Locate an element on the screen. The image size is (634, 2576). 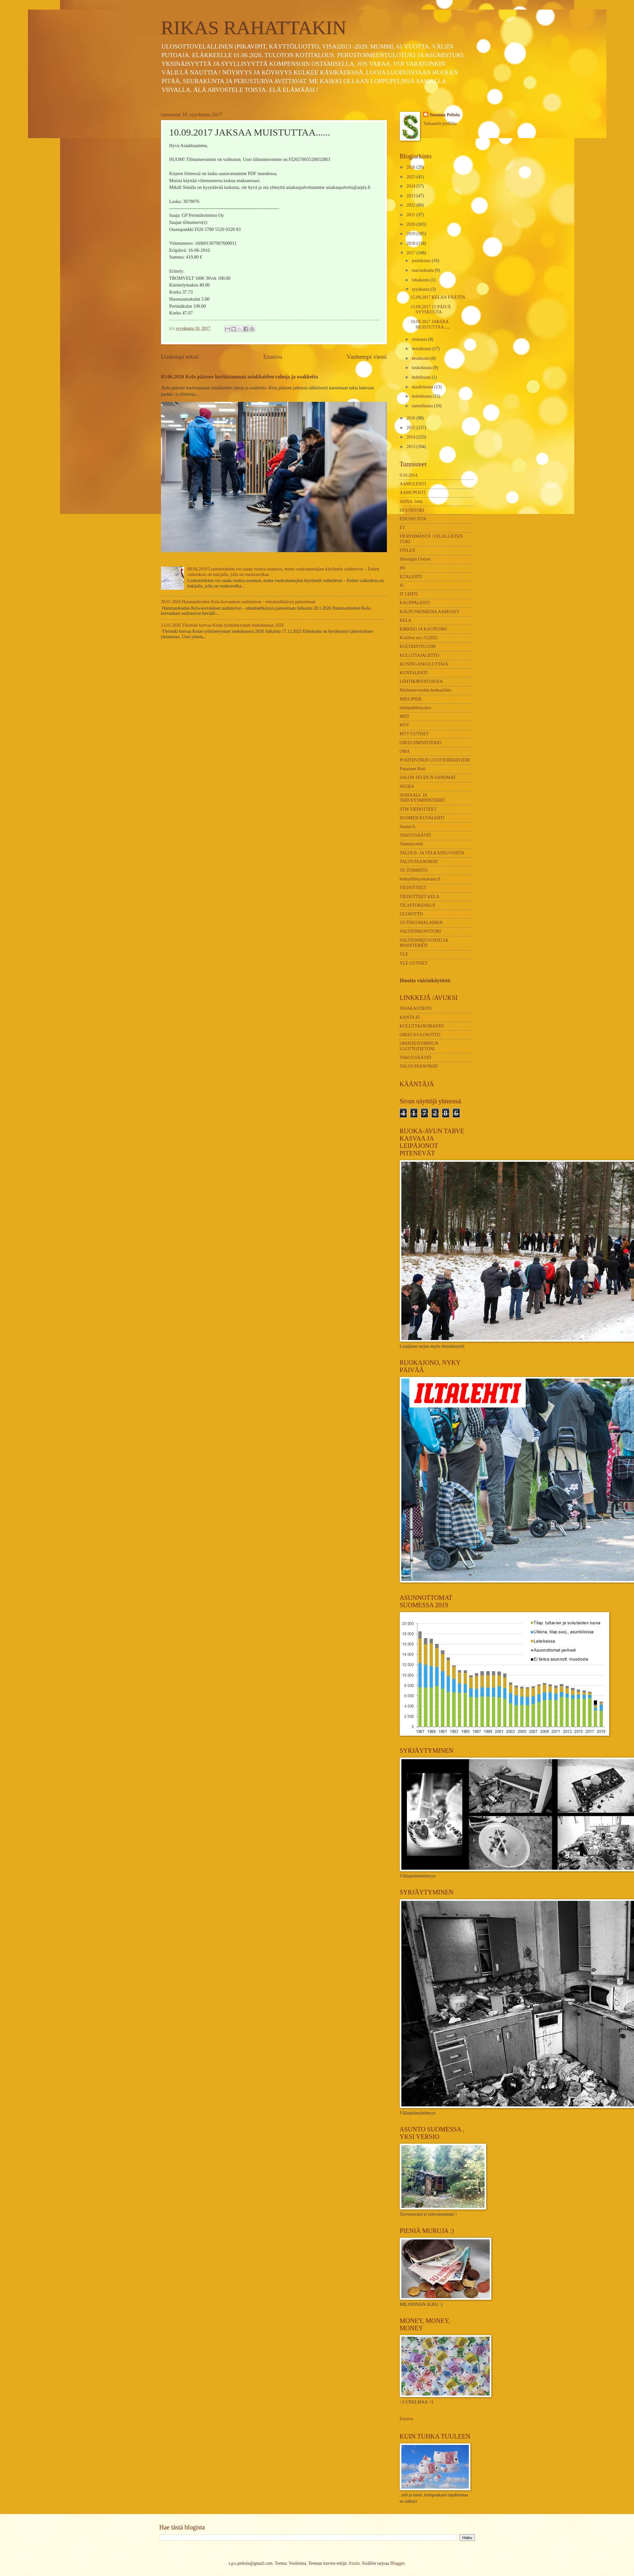
2017 is located at coordinates (411, 253).